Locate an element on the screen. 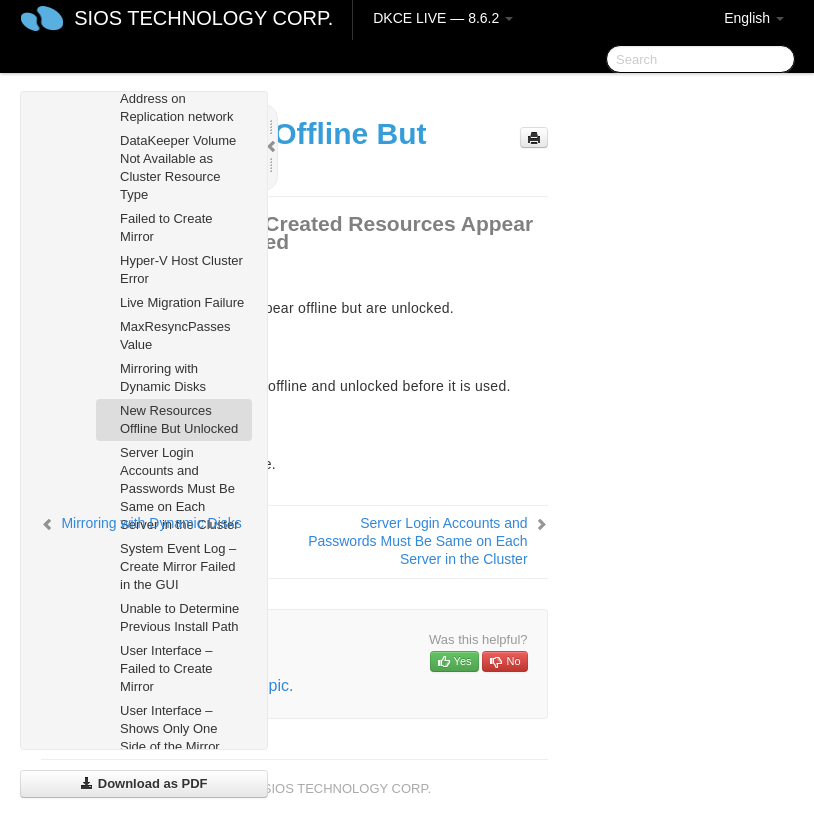  Download as PDF is located at coordinates (143, 783).